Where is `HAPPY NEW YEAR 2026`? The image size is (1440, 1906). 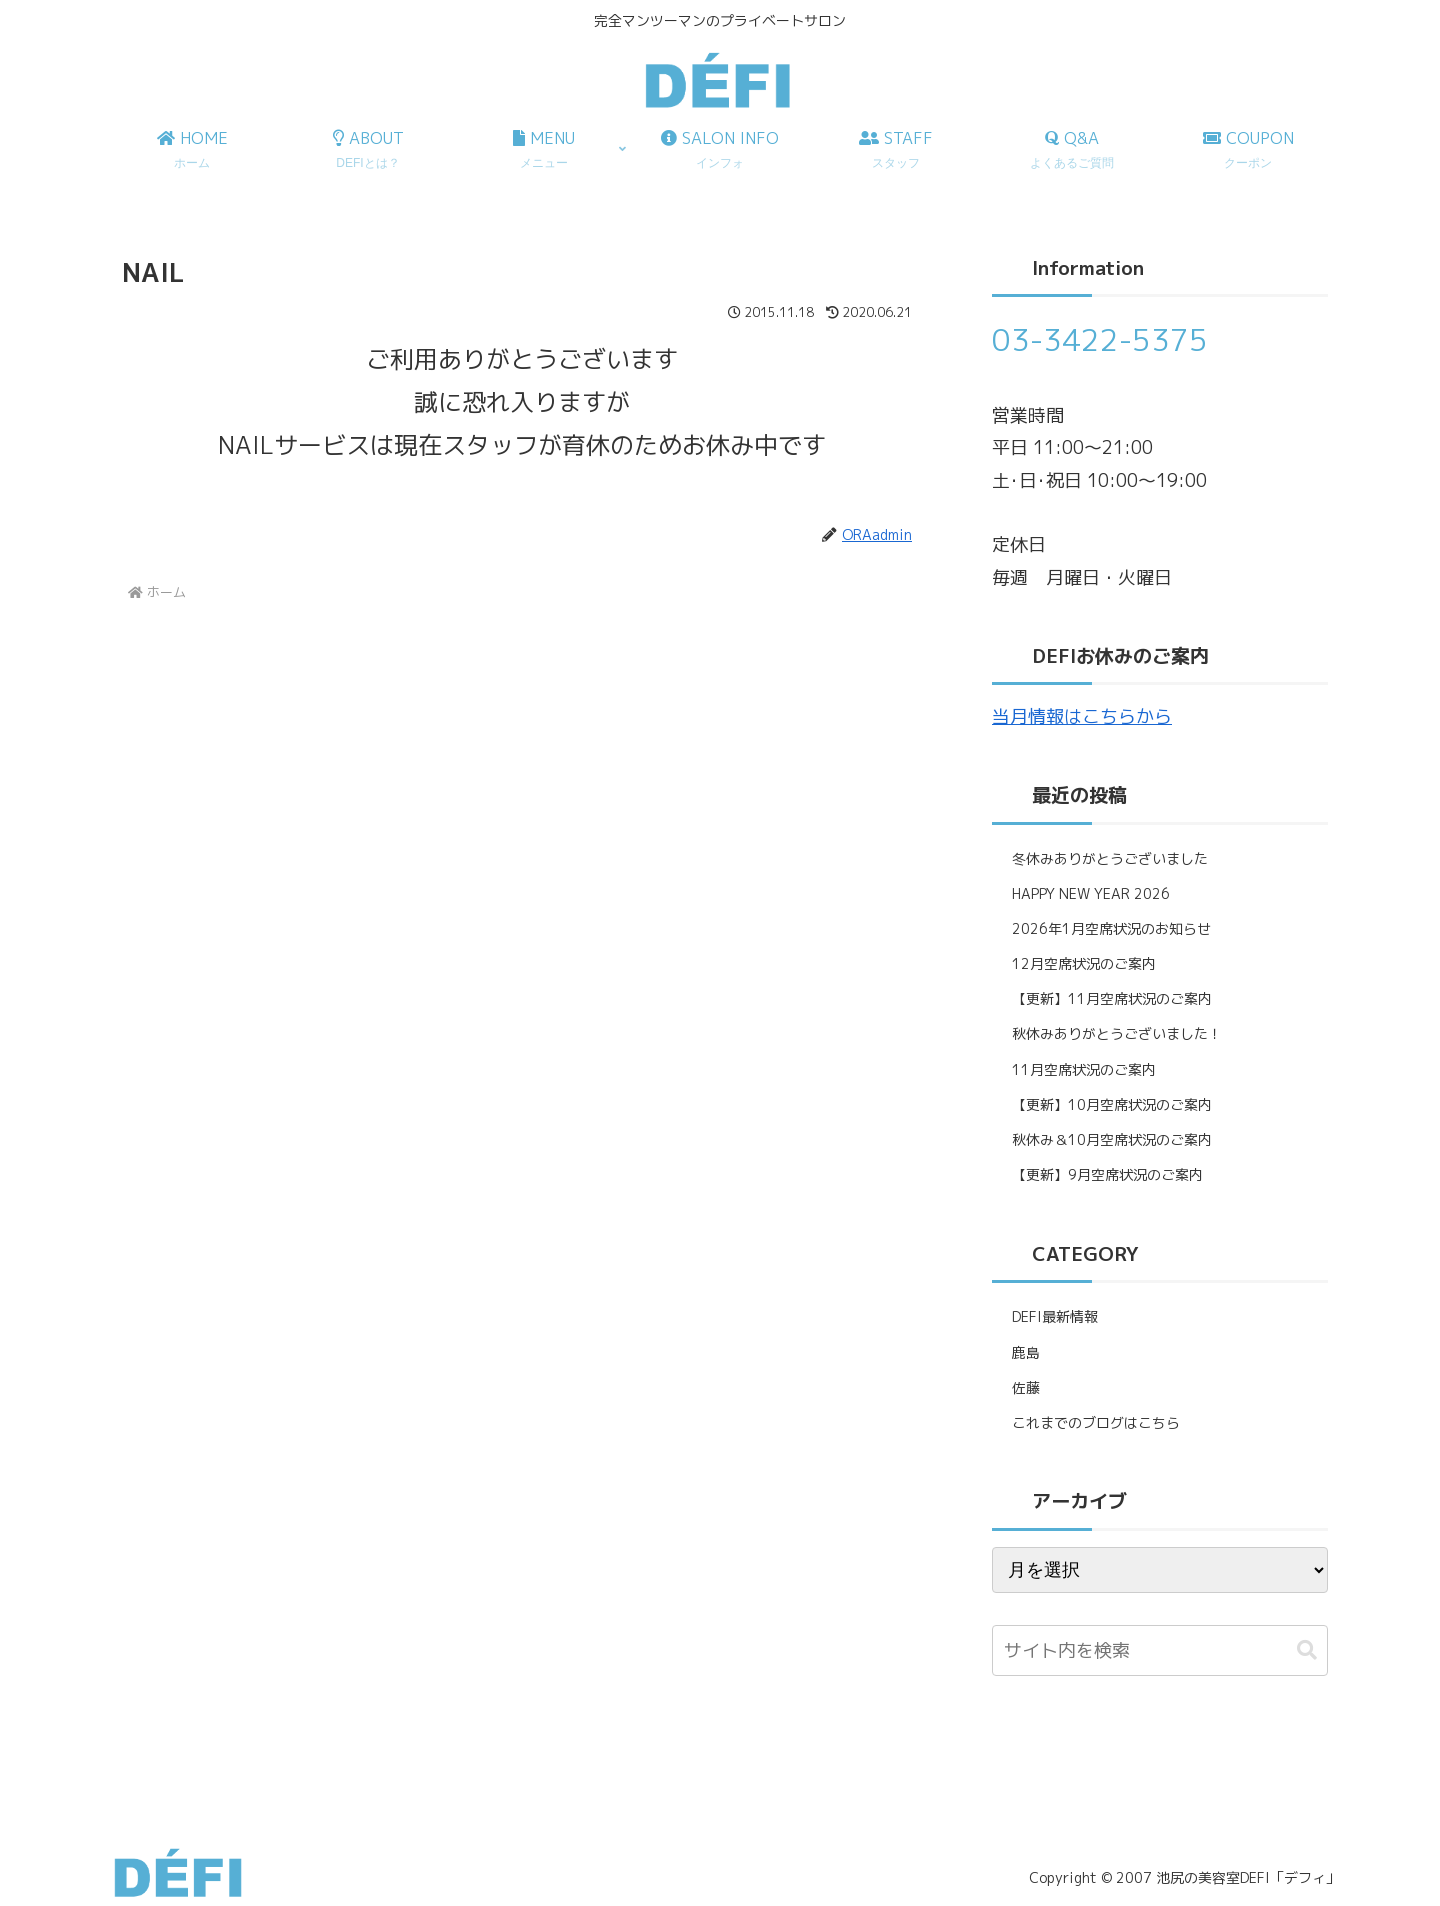
HAPPY NEW YEAR 2026 is located at coordinates (1091, 893).